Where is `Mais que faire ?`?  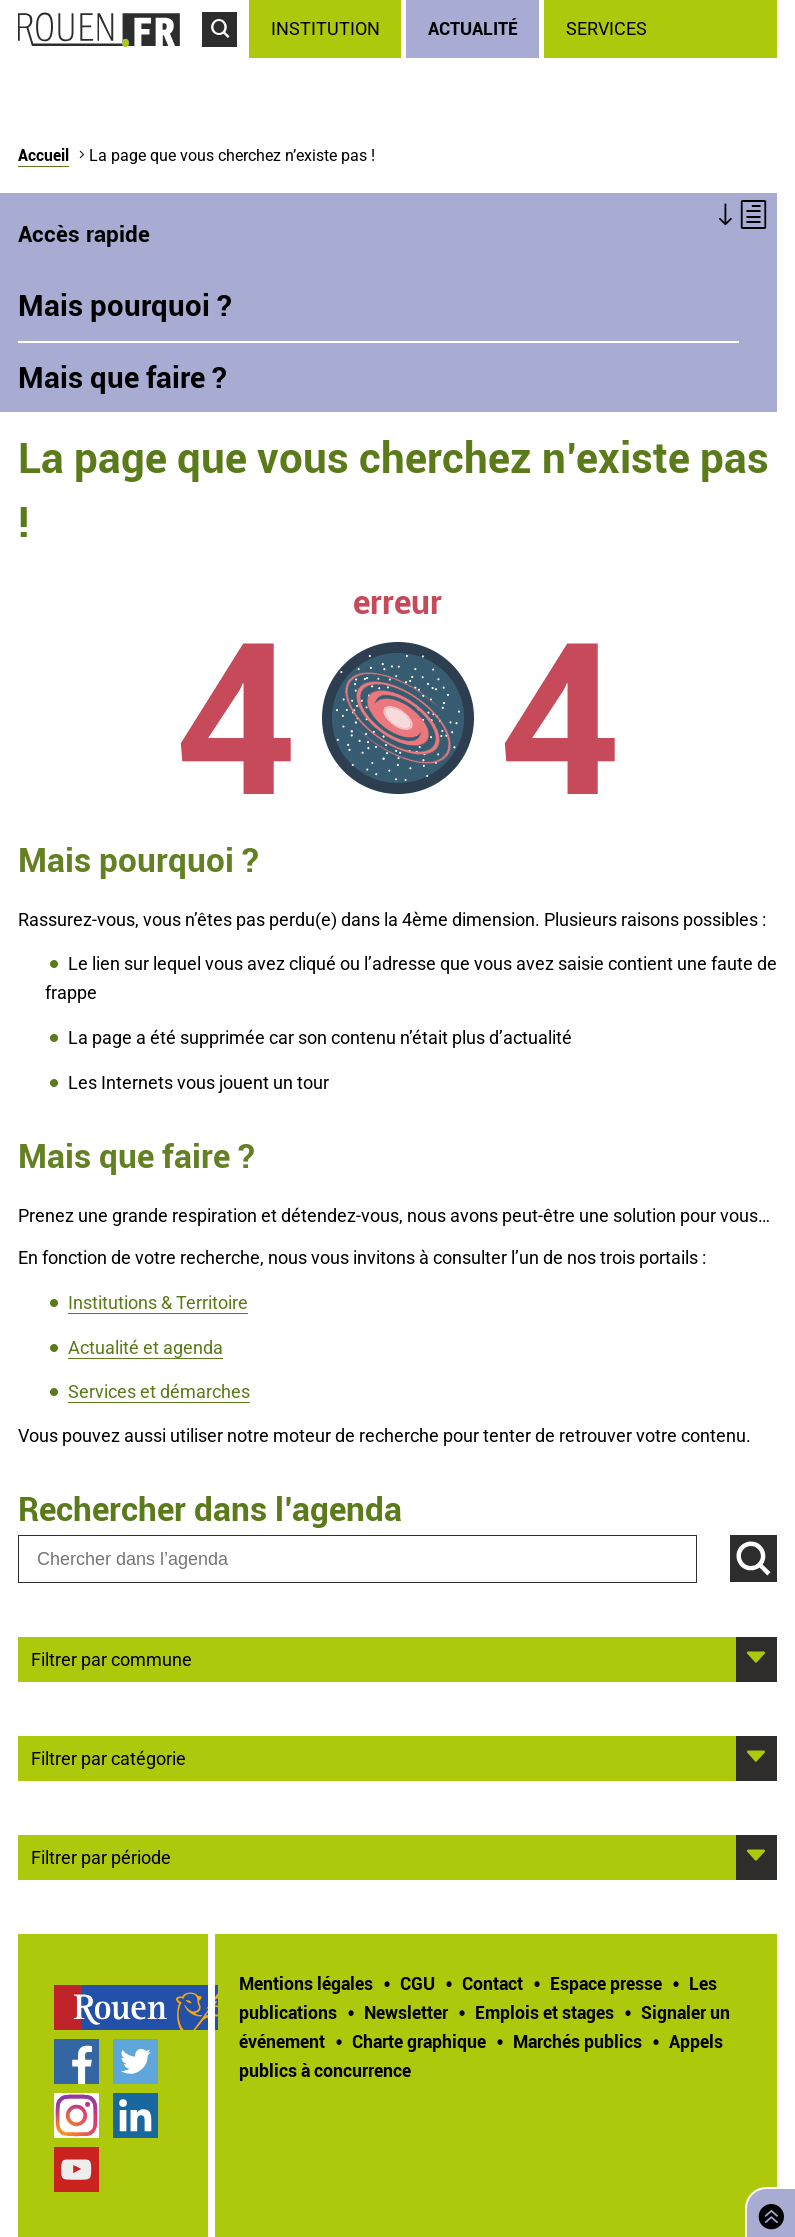
Mais que faire ? is located at coordinates (122, 377).